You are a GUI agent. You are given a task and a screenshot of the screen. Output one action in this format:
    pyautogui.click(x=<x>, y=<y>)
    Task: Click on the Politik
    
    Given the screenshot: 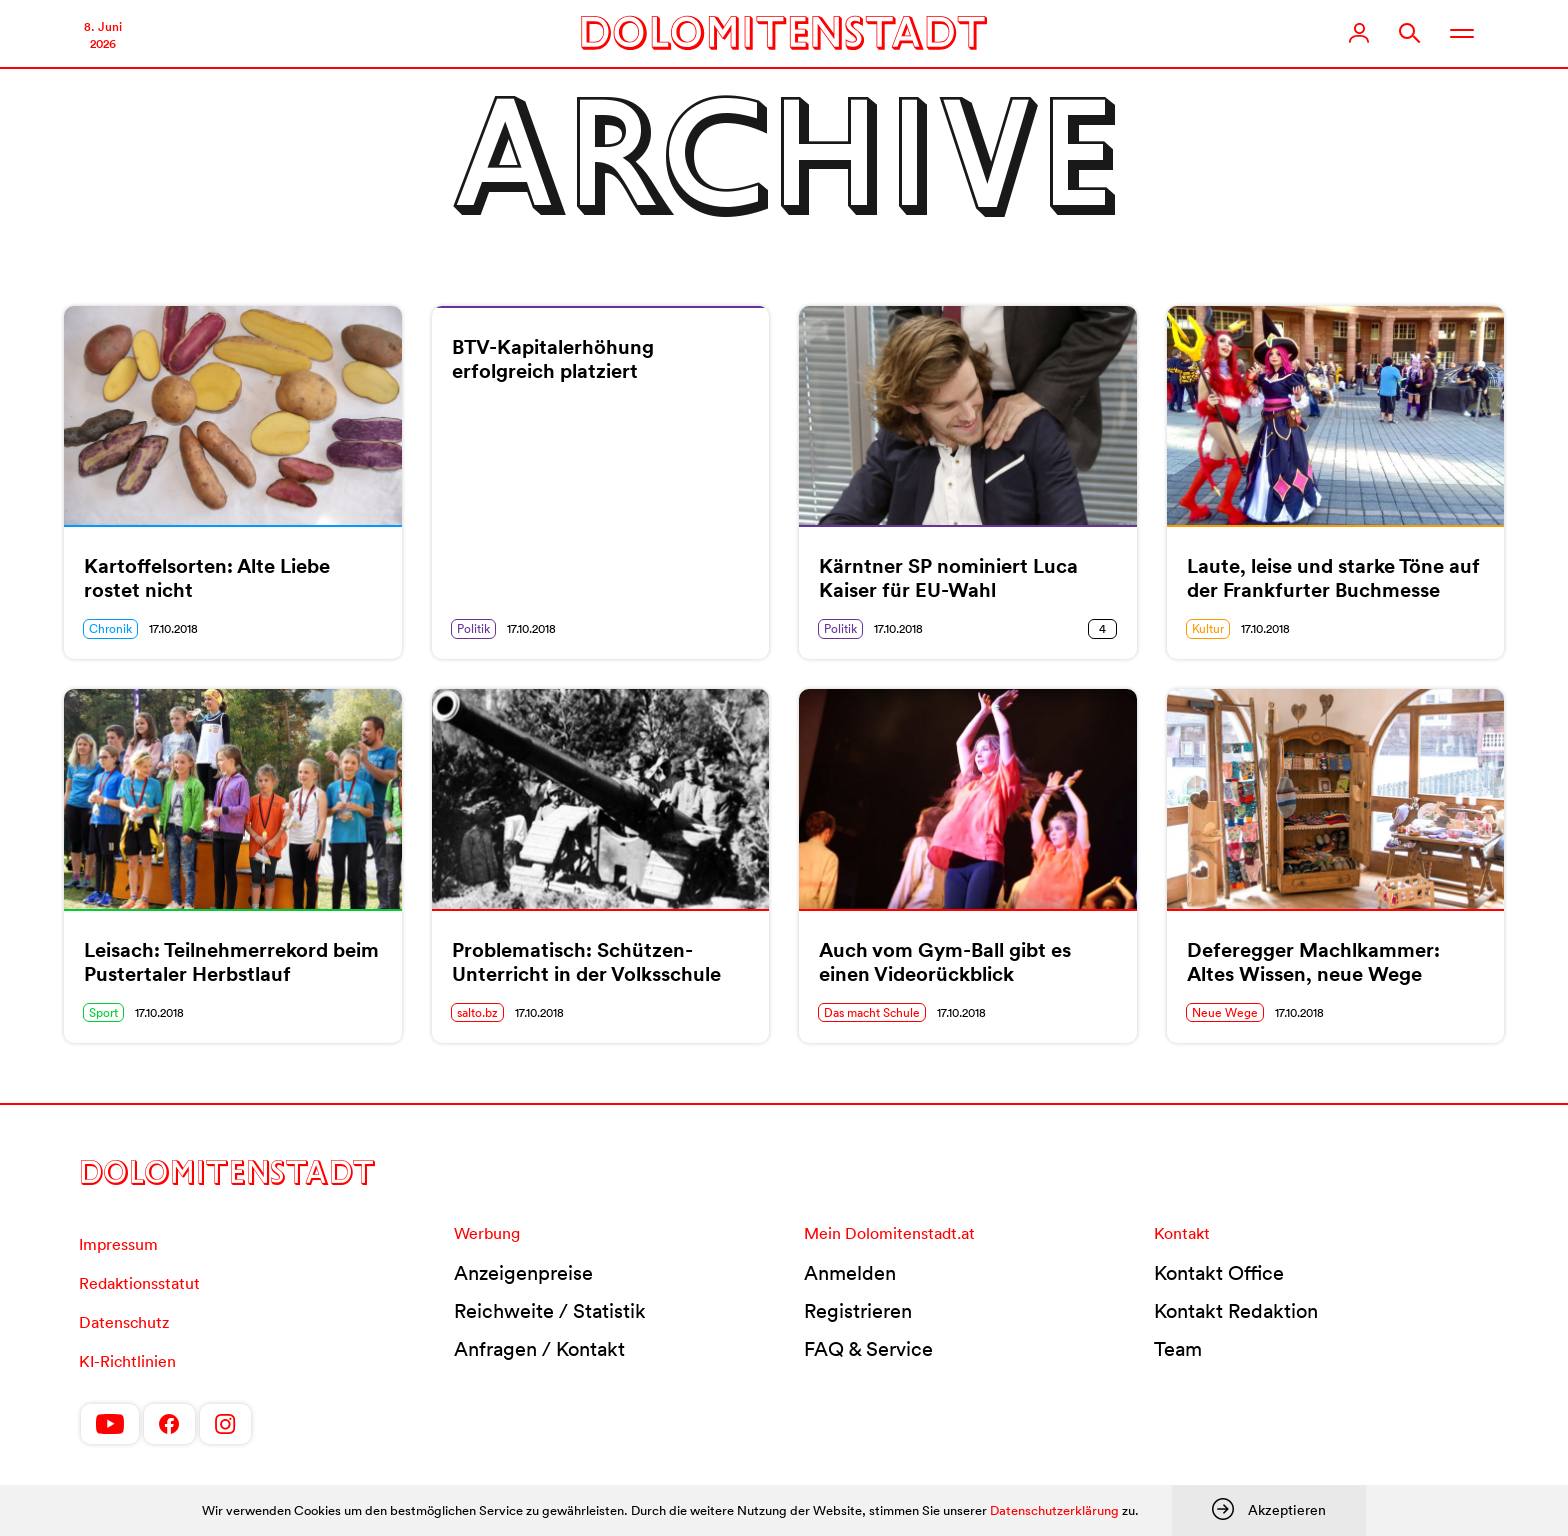 What is the action you would take?
    pyautogui.click(x=473, y=628)
    